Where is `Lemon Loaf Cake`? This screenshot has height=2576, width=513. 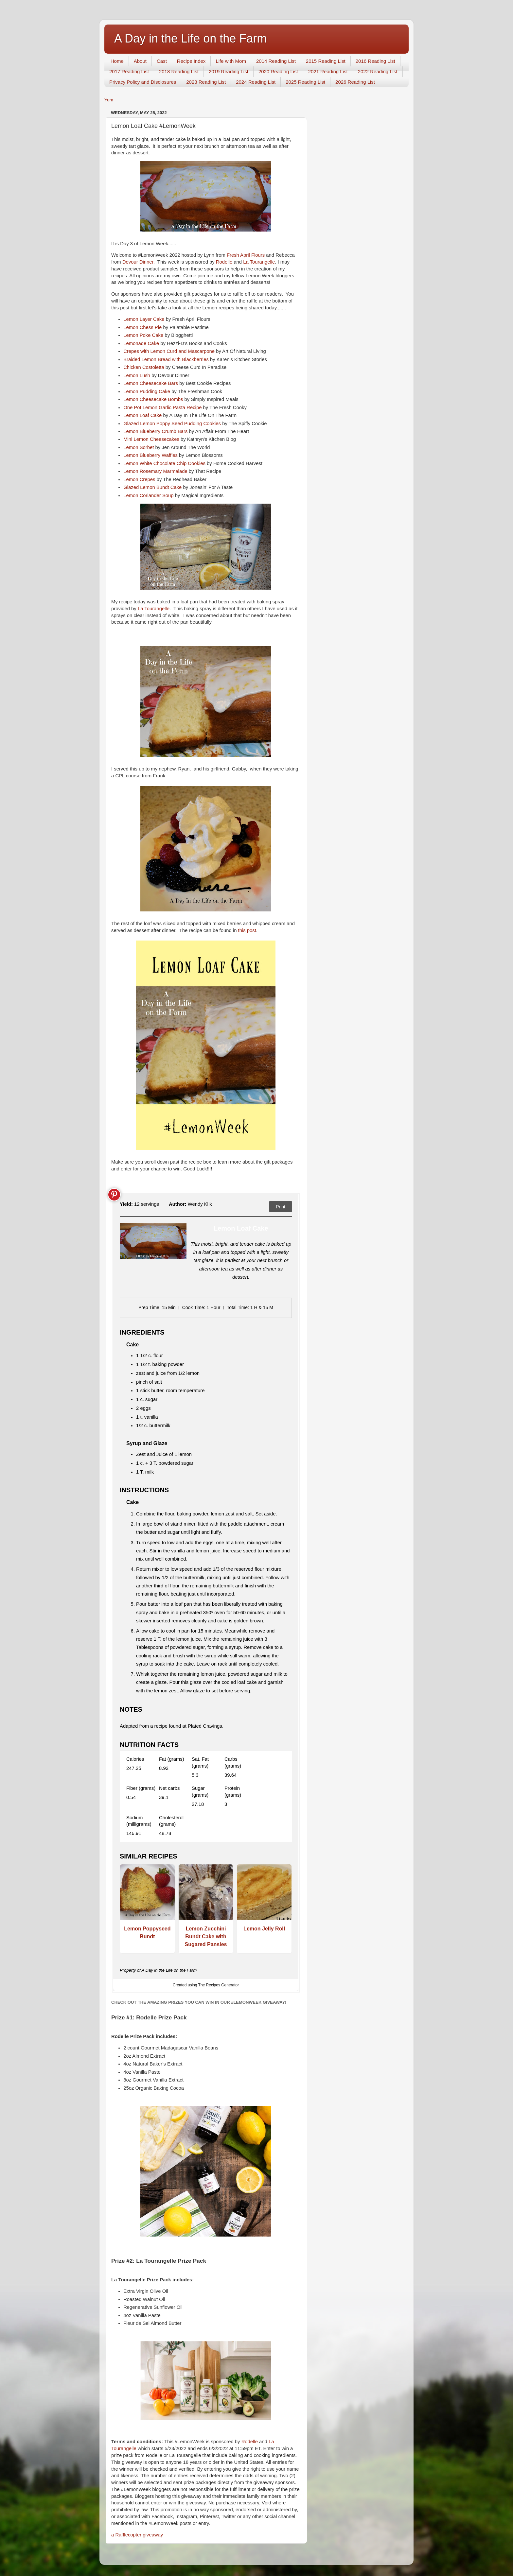
Lemon Loaf Cake is located at coordinates (142, 415).